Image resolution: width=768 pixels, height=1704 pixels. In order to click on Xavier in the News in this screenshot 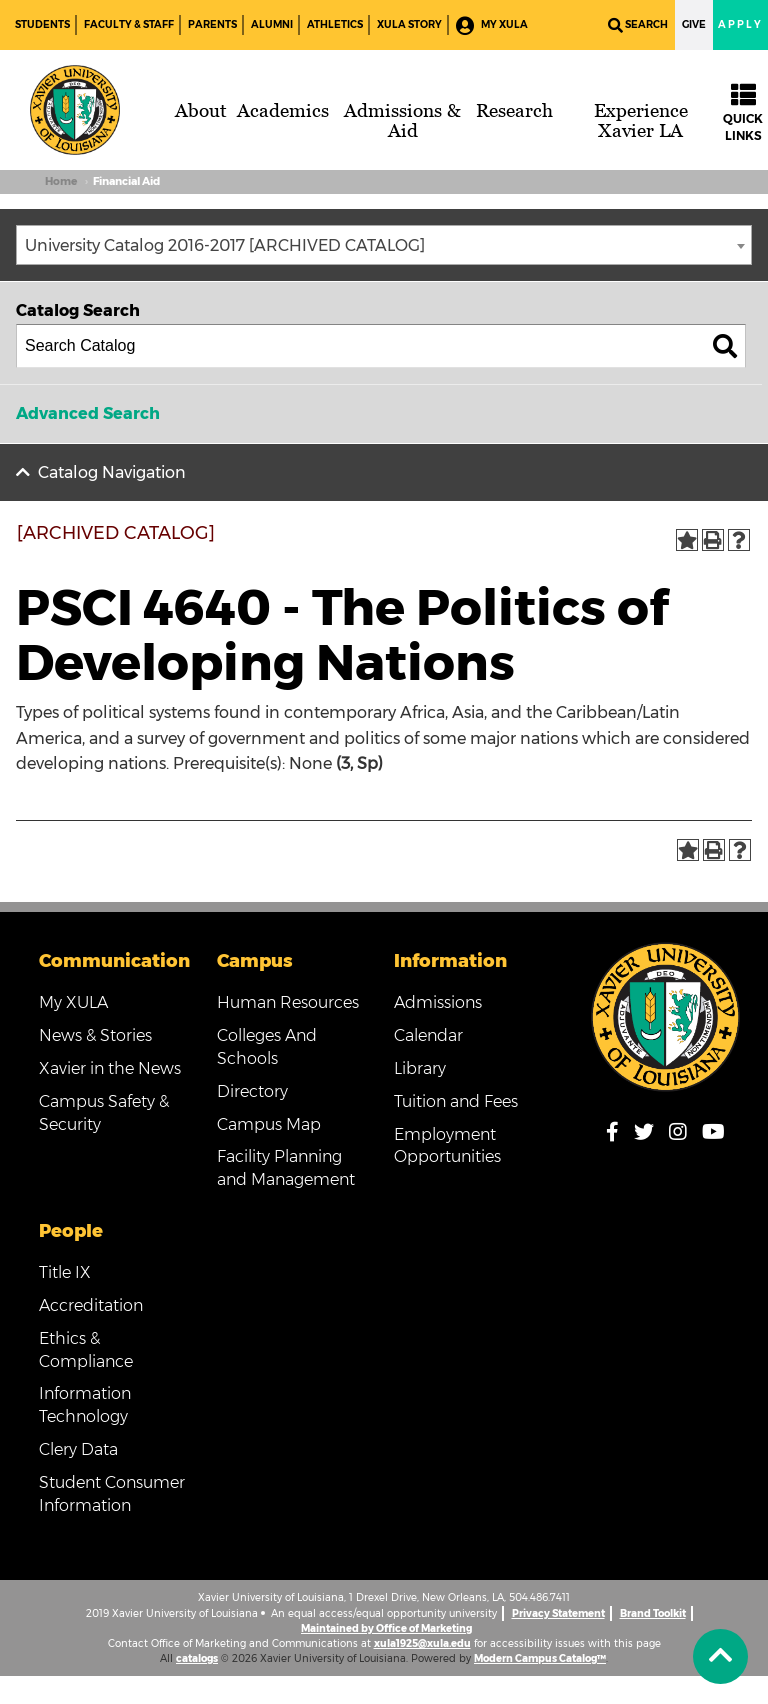, I will do `click(110, 1068)`.